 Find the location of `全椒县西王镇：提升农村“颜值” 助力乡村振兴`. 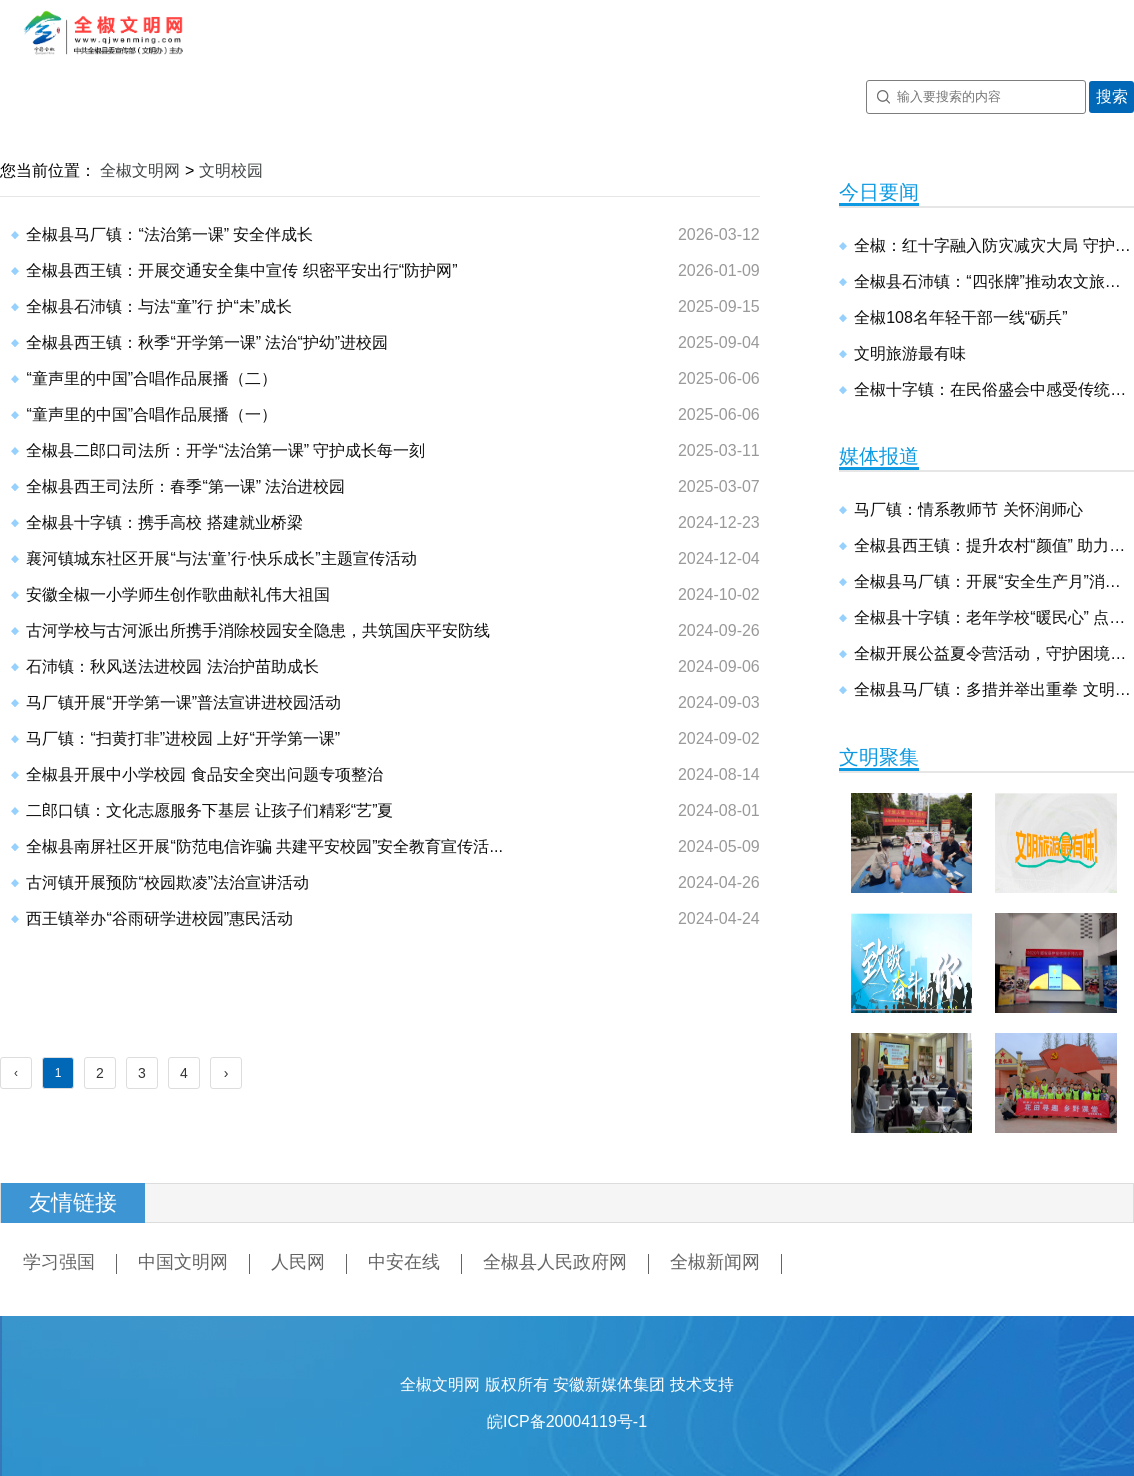

全椒县西王镇：提升农村“颜值” 助力乡村振兴 is located at coordinates (994, 545).